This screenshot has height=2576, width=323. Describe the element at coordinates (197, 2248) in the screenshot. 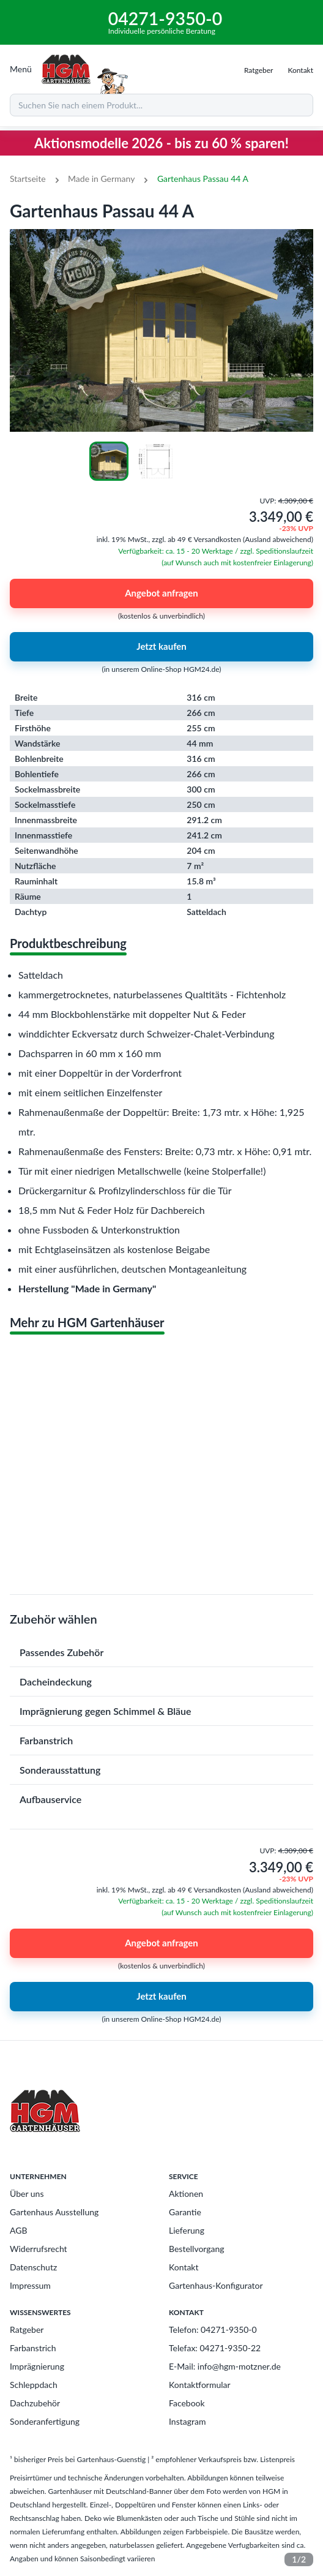

I see `Bestellvorgang` at that location.